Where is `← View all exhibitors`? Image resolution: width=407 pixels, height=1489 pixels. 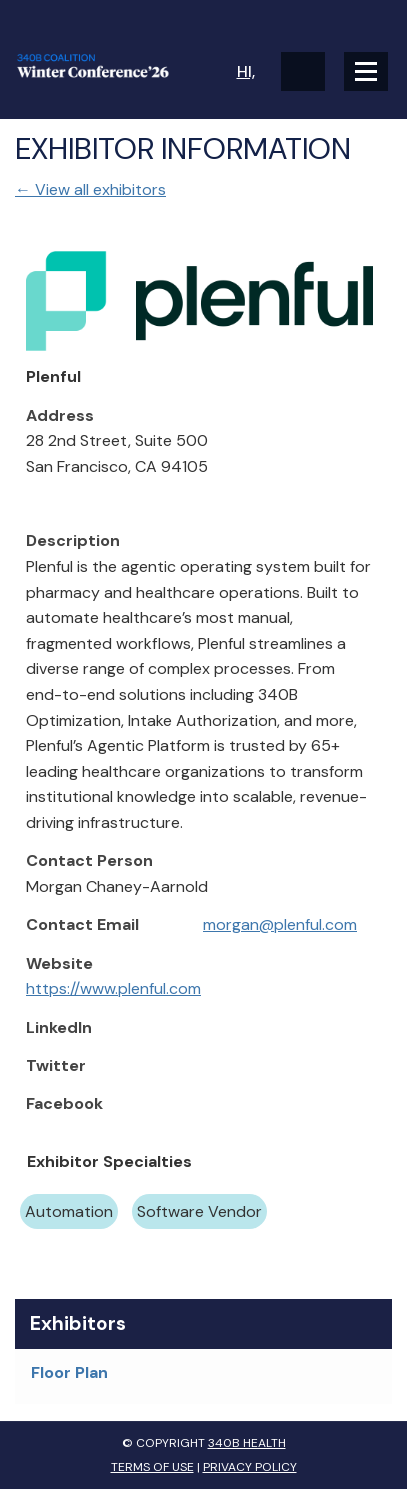 ← View all exhibitors is located at coordinates (90, 189).